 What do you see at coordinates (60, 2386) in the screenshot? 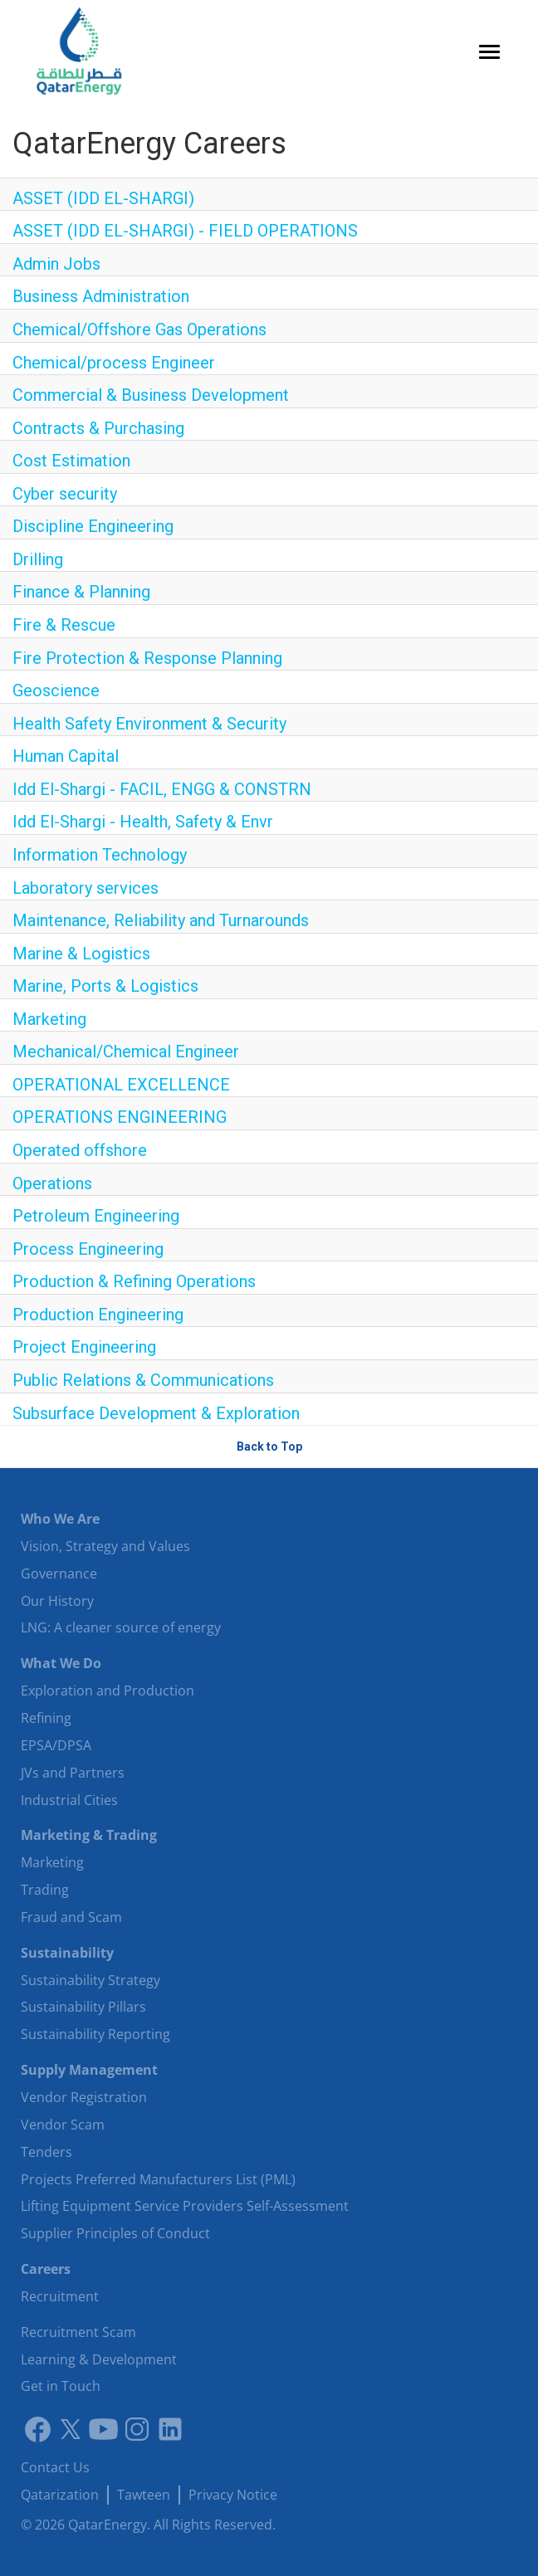
I see `Get in Touch` at bounding box center [60, 2386].